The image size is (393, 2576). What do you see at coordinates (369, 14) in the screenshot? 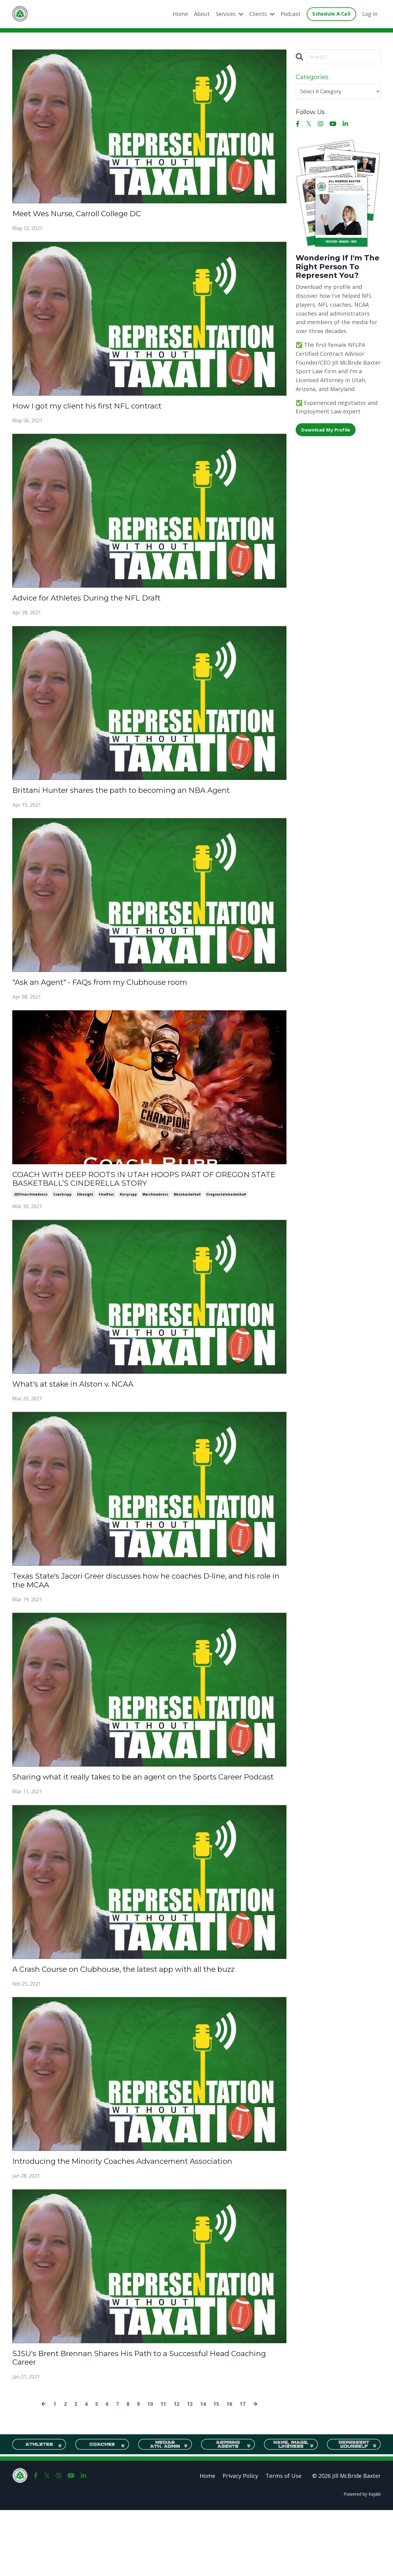
I see `Log In` at bounding box center [369, 14].